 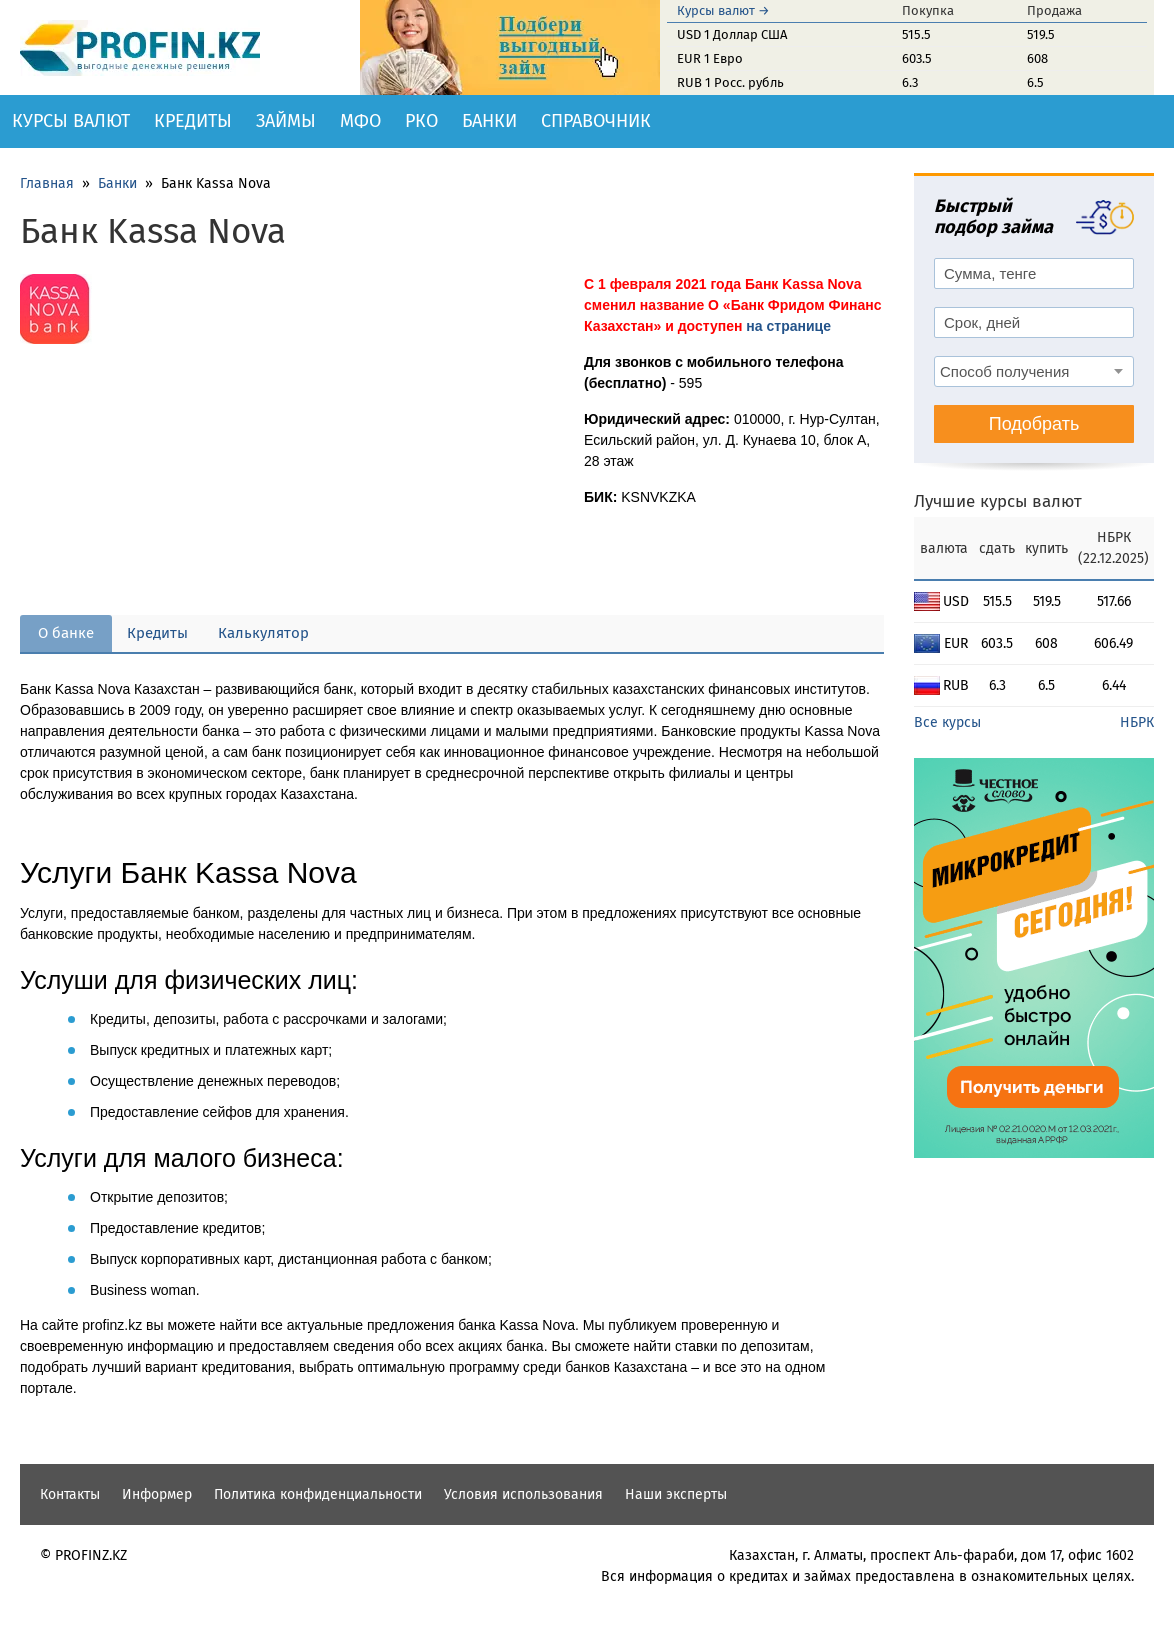 What do you see at coordinates (318, 1494) in the screenshot?
I see `Политика конфиденциальности` at bounding box center [318, 1494].